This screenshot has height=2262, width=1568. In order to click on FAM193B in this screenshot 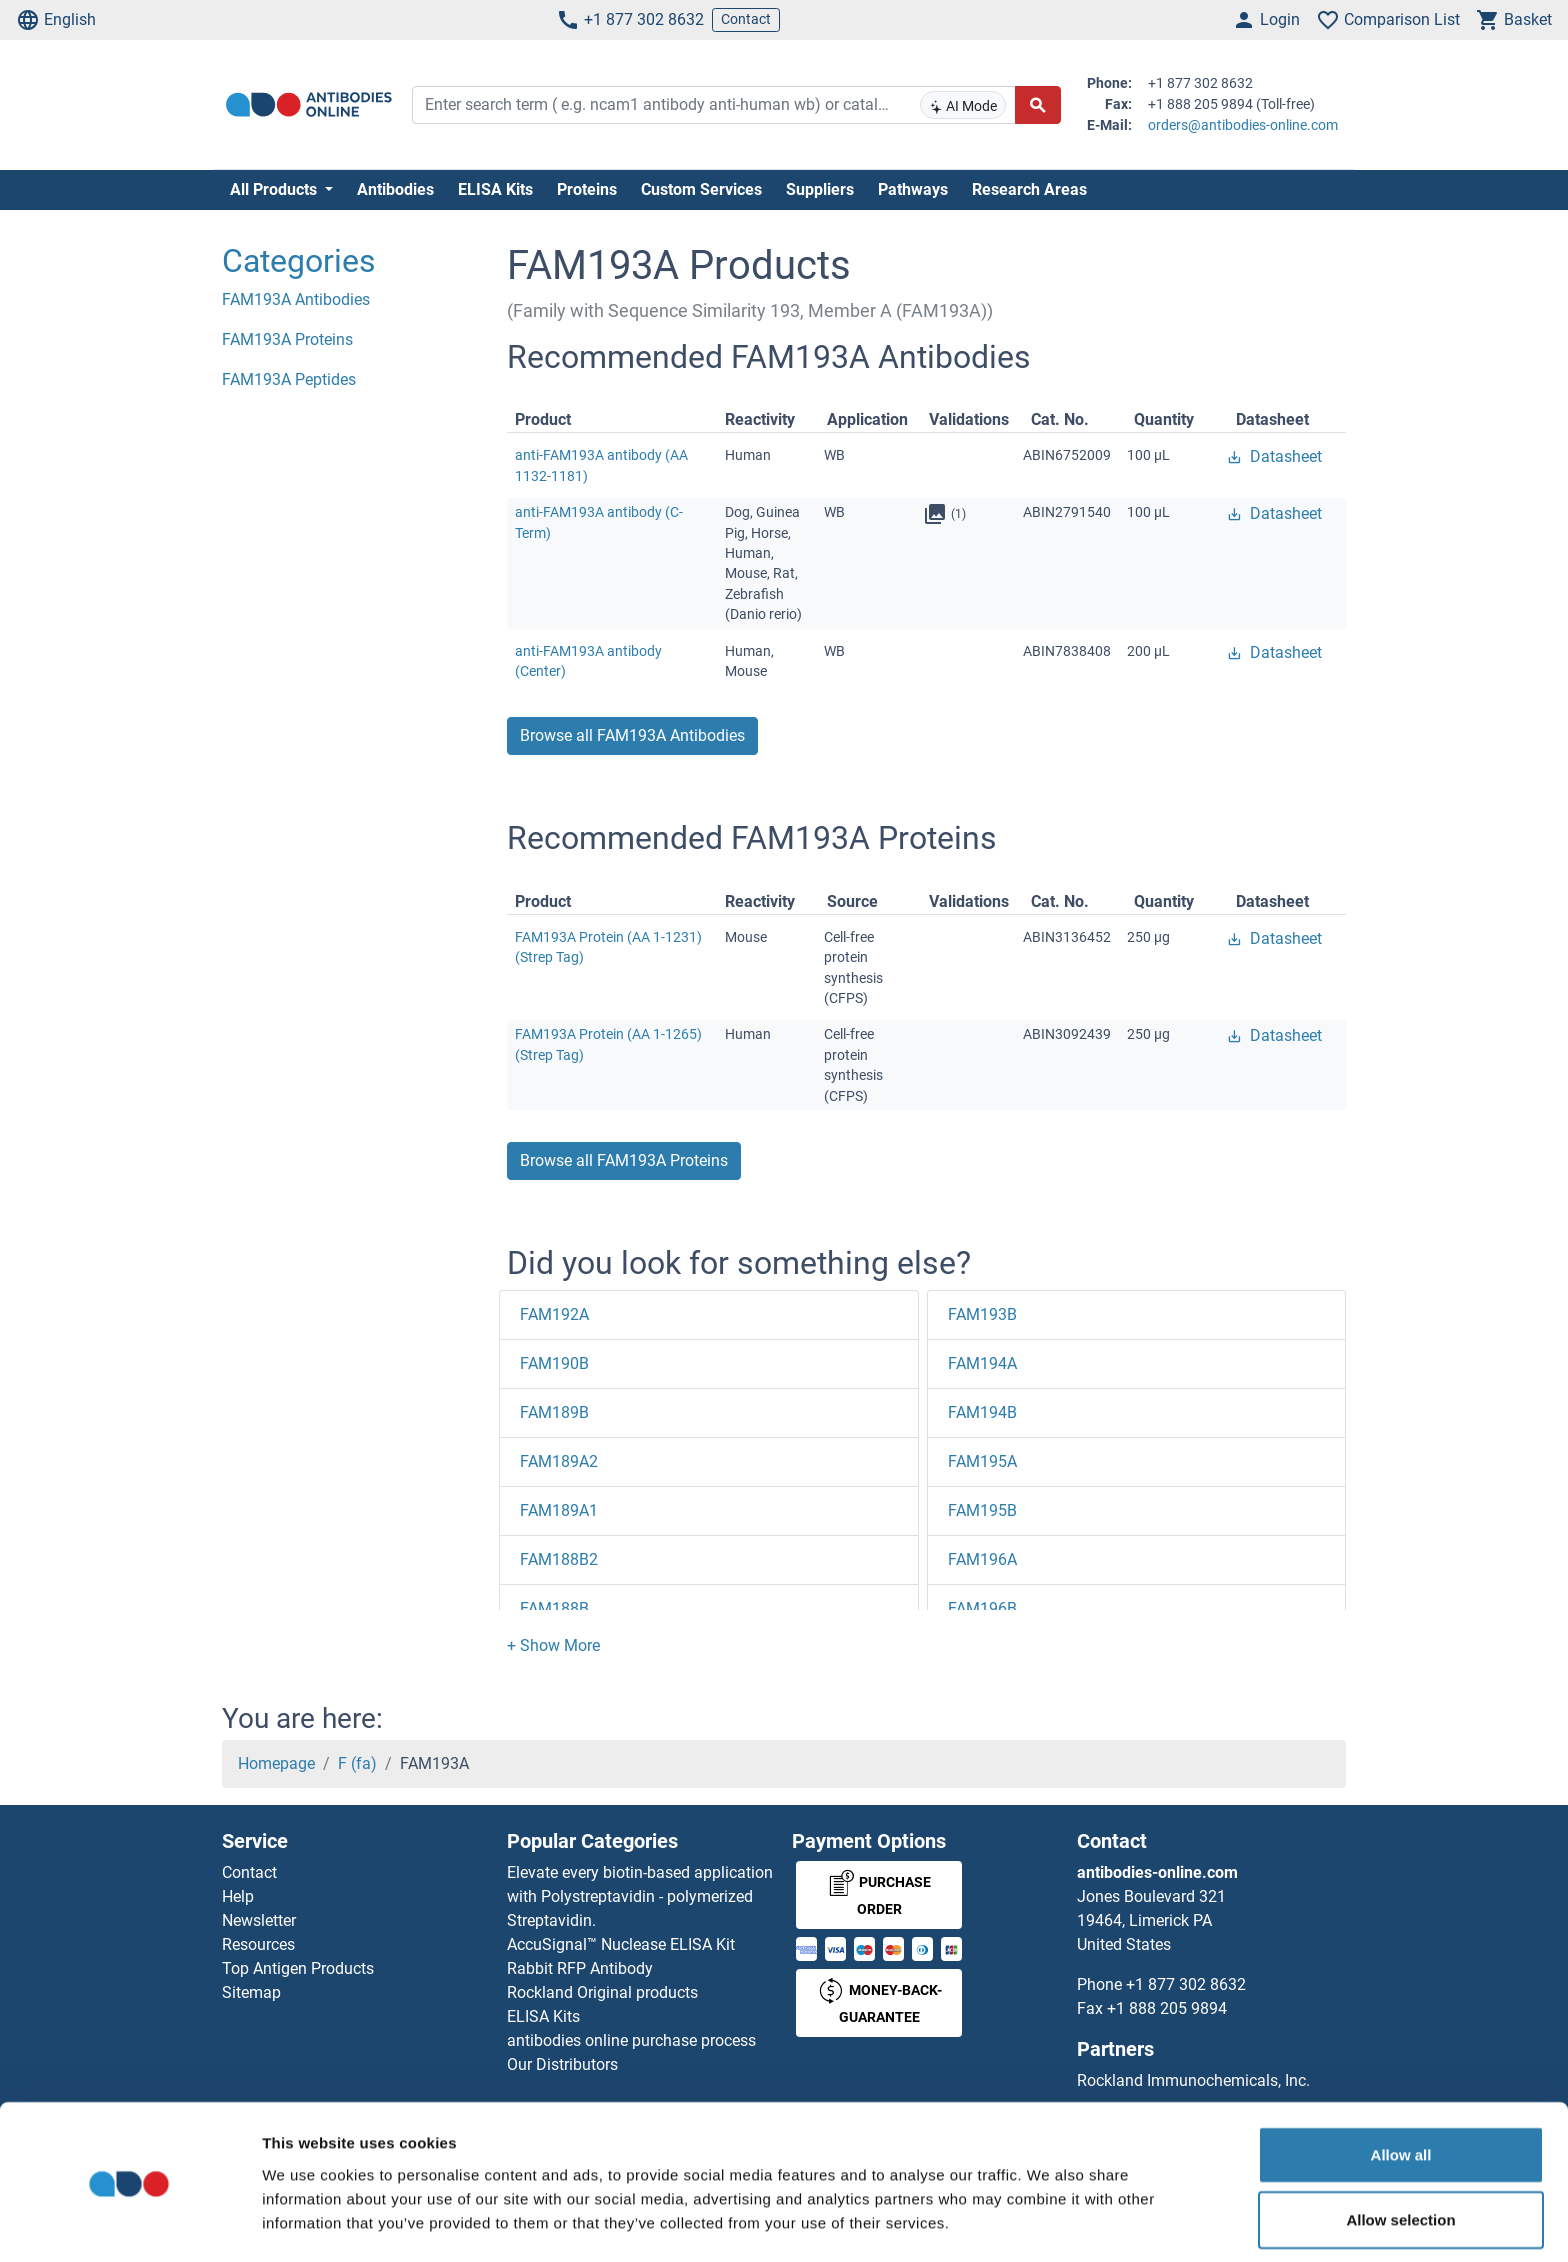, I will do `click(982, 1314)`.